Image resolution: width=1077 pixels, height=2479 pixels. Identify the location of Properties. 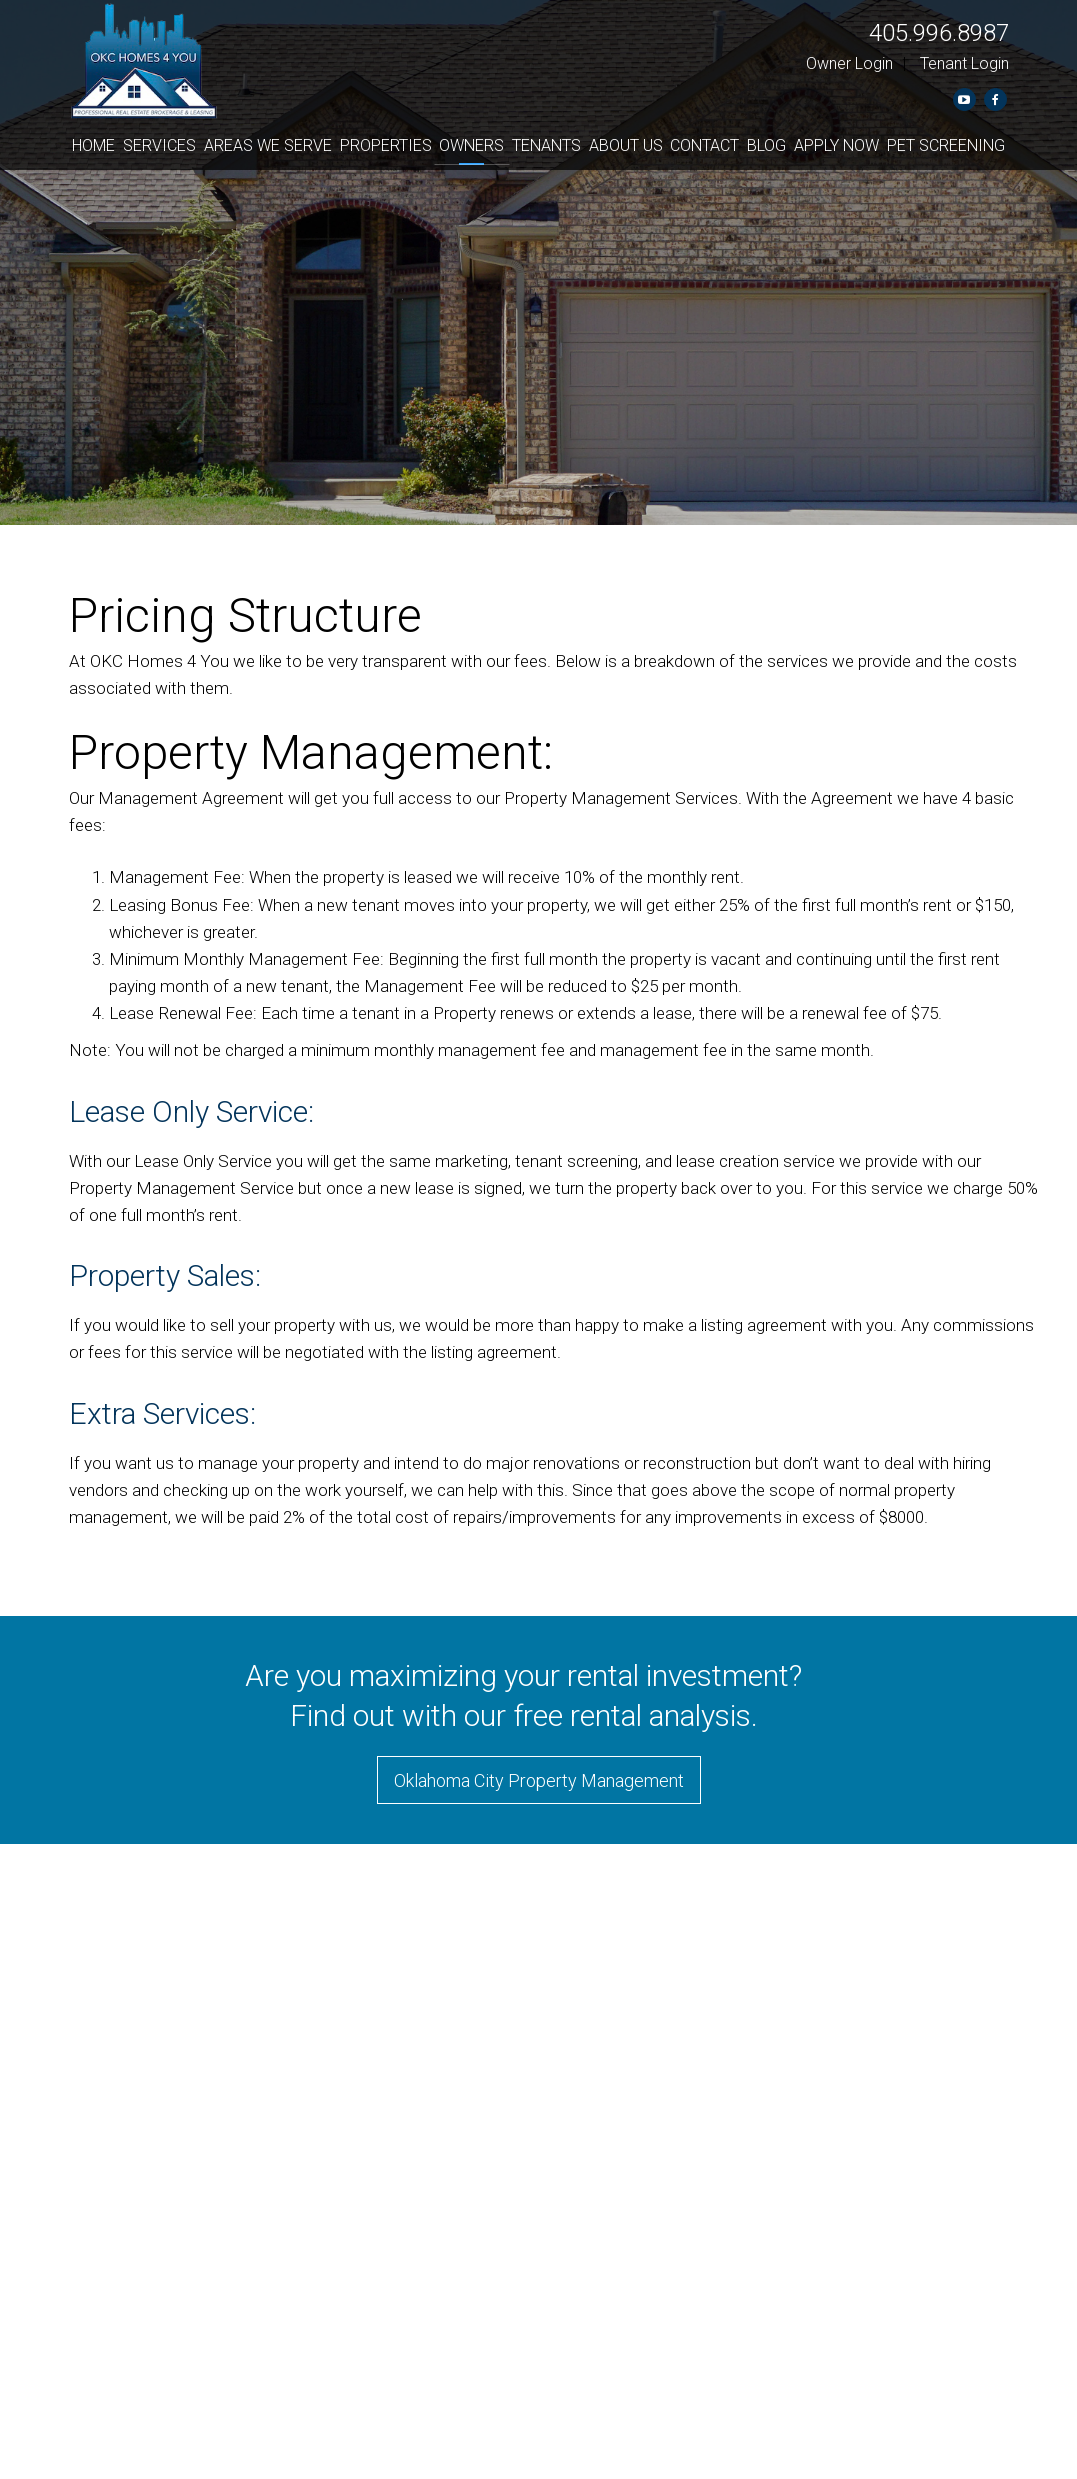
(386, 145).